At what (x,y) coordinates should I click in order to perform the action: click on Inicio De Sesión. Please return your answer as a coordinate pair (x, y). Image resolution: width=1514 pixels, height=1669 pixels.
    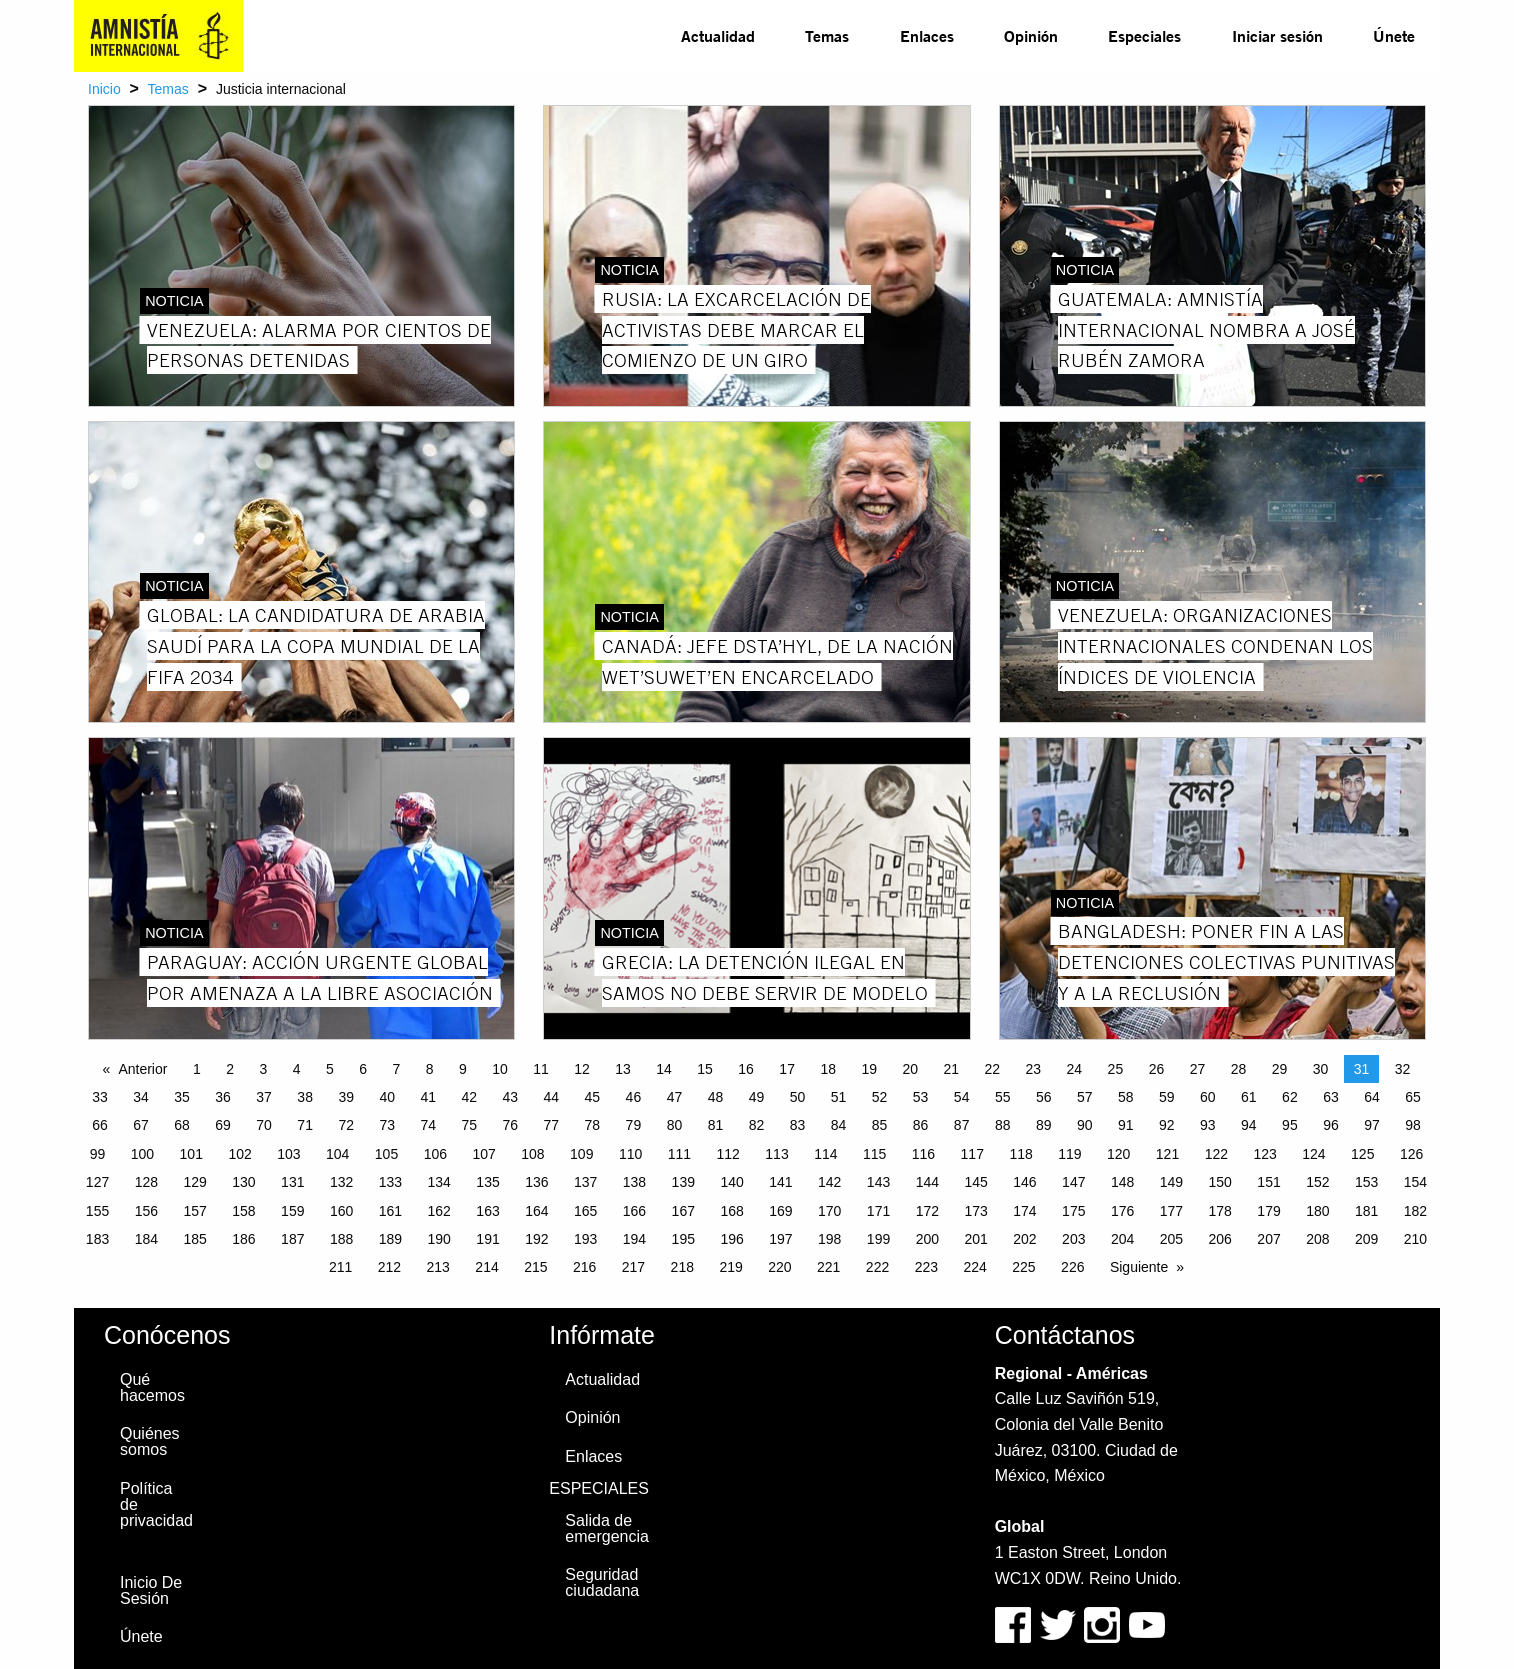
    Looking at the image, I should click on (151, 1590).